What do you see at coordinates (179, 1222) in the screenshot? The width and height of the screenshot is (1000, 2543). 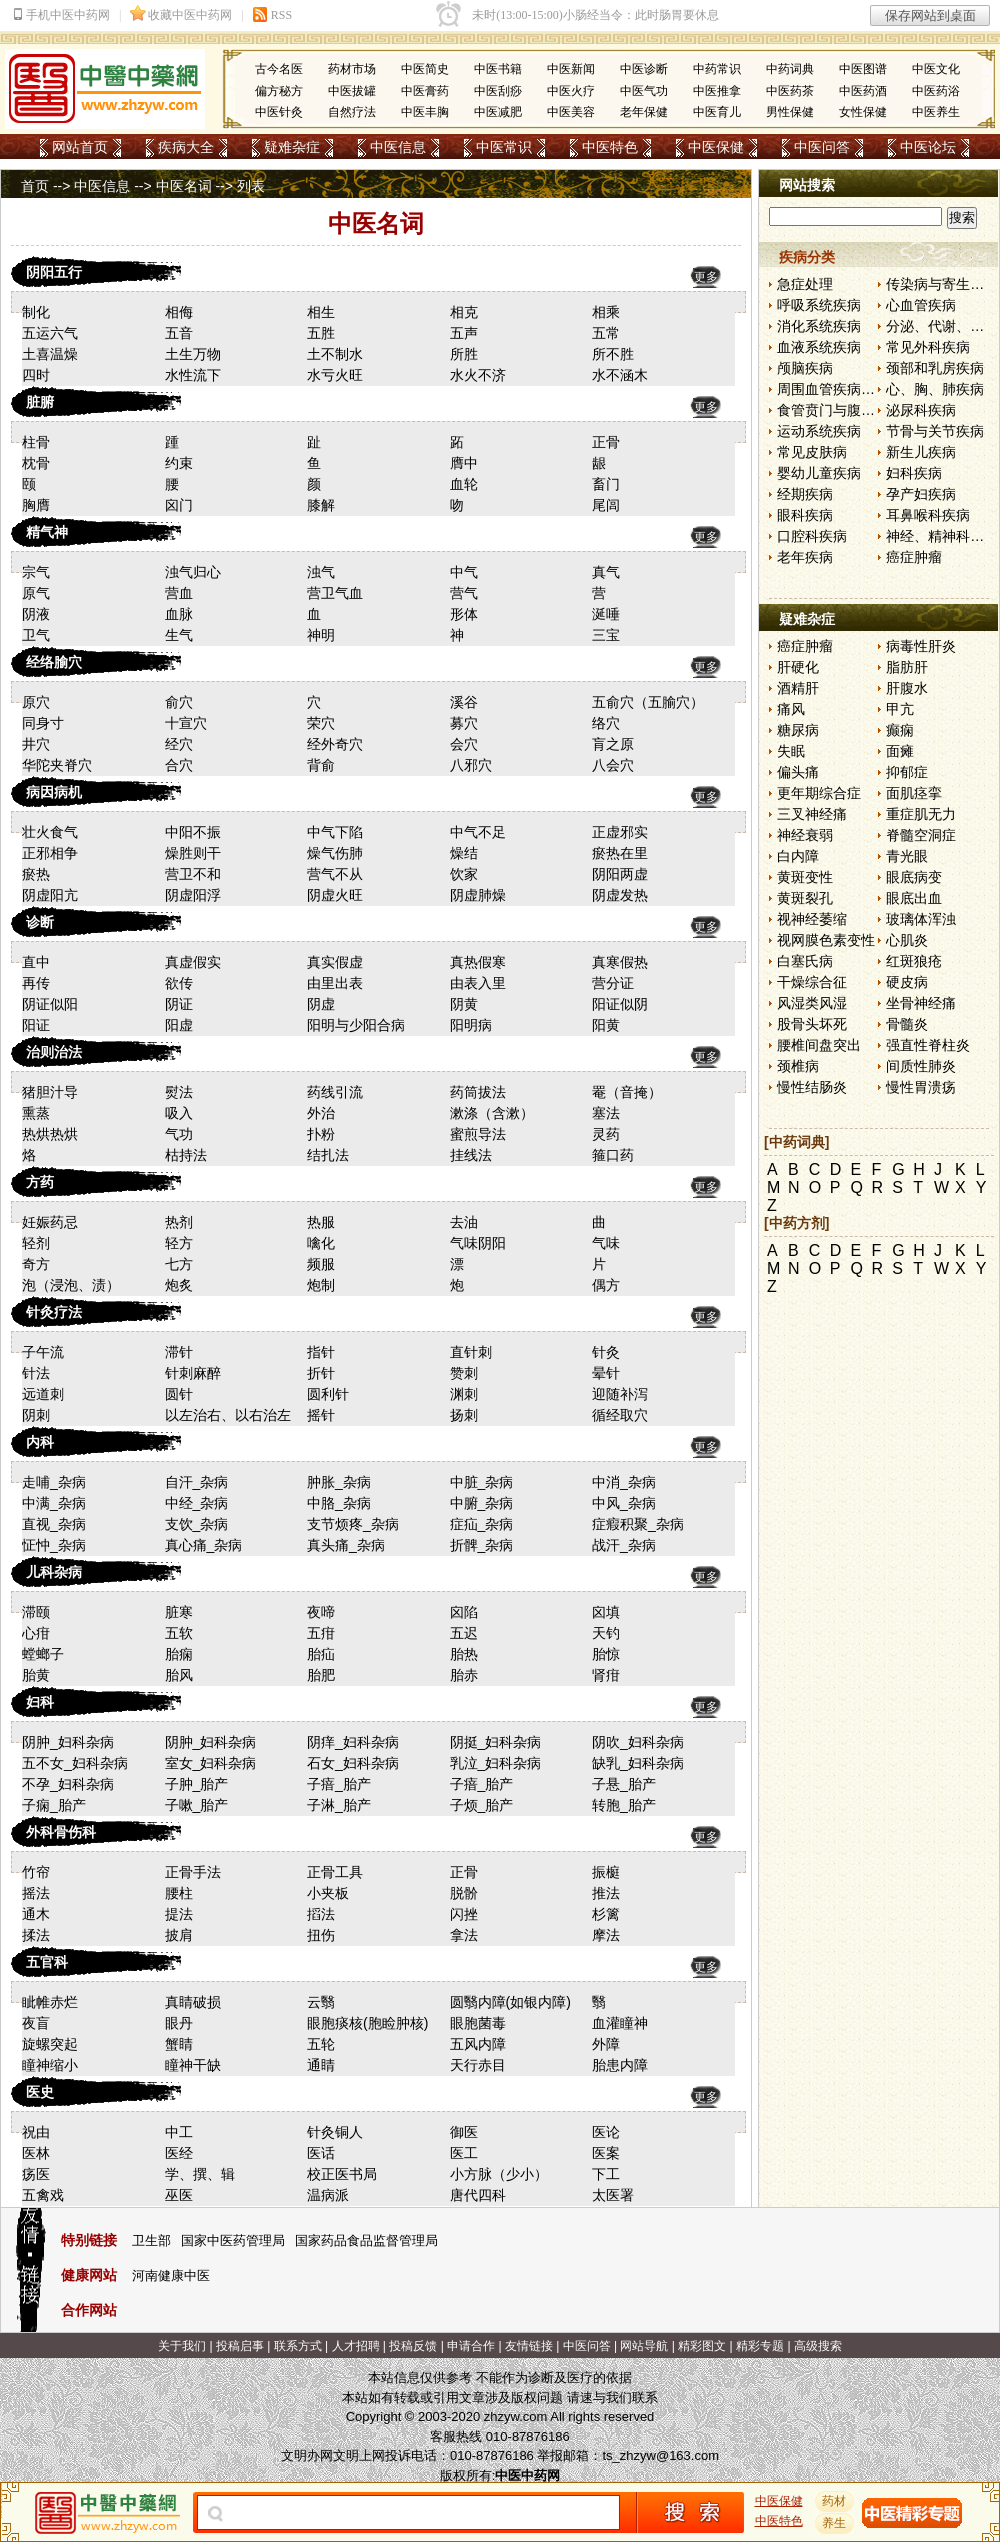 I see `热剂` at bounding box center [179, 1222].